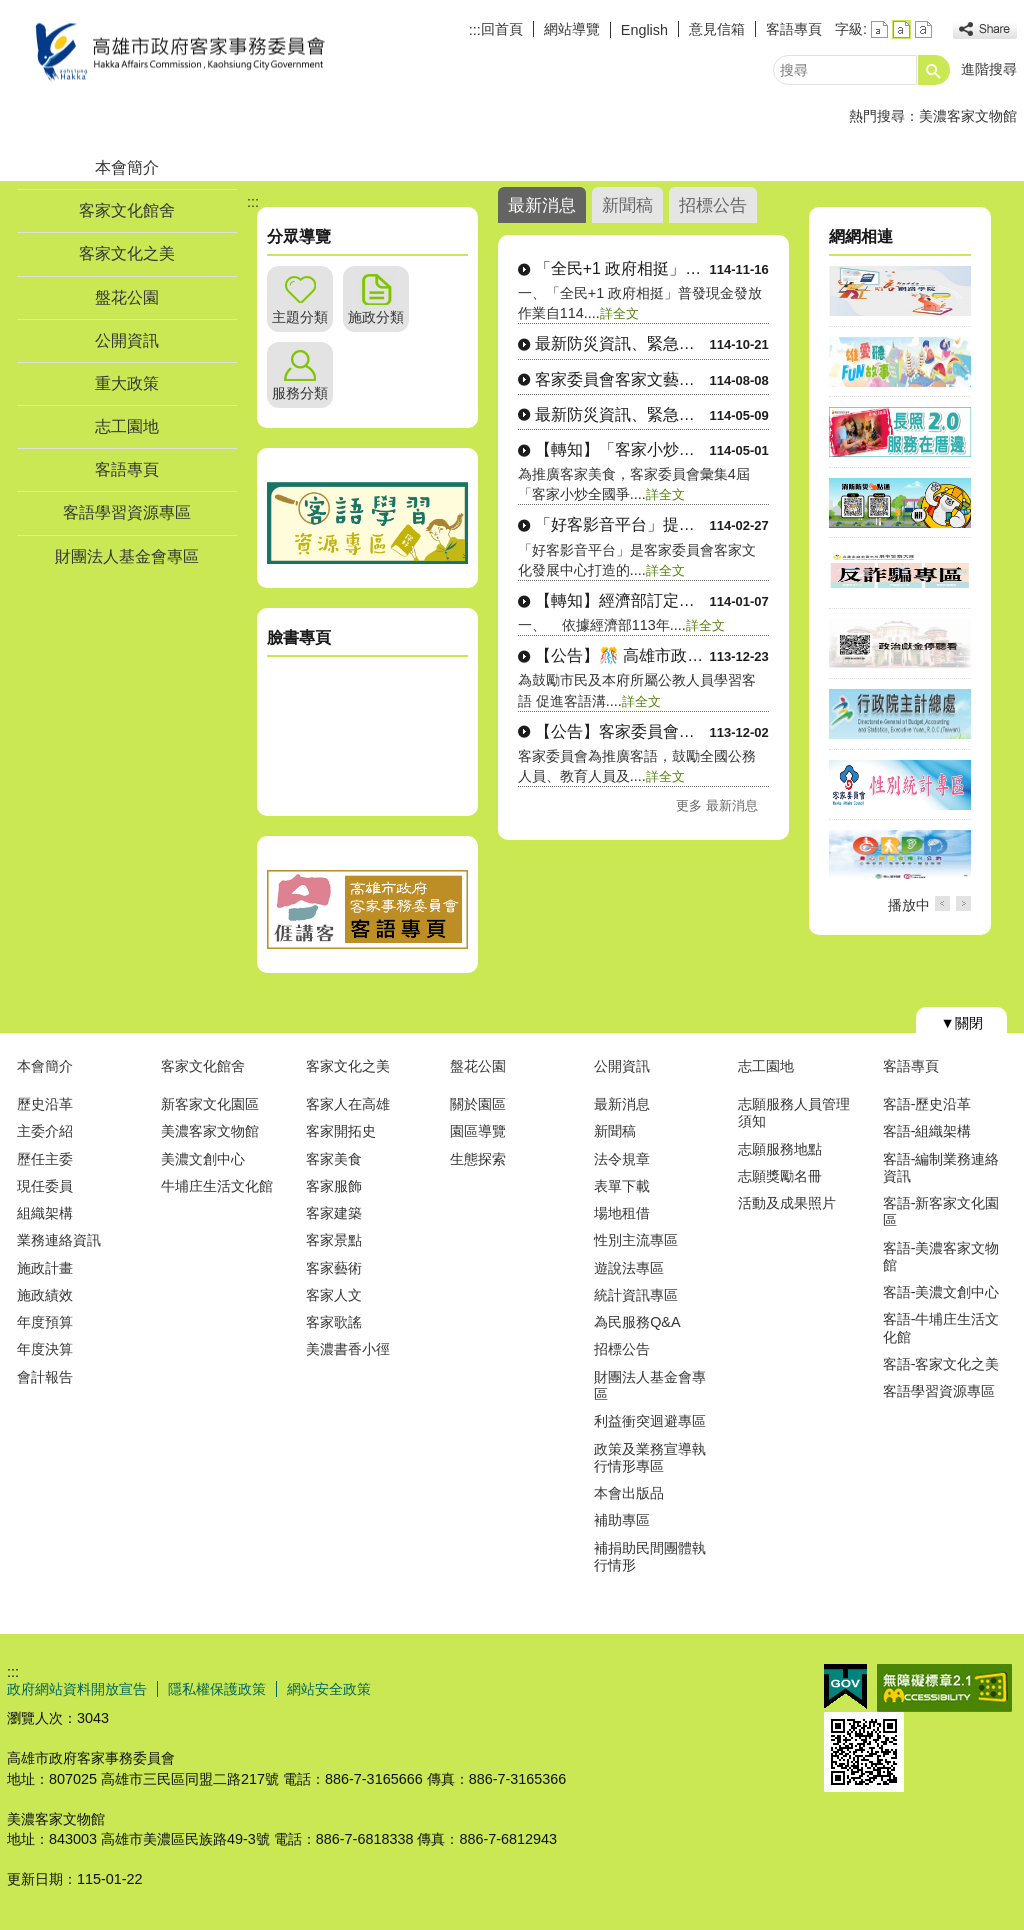 This screenshot has width=1024, height=1930. What do you see at coordinates (923, 29) in the screenshot?
I see `字級等級：大 [button]` at bounding box center [923, 29].